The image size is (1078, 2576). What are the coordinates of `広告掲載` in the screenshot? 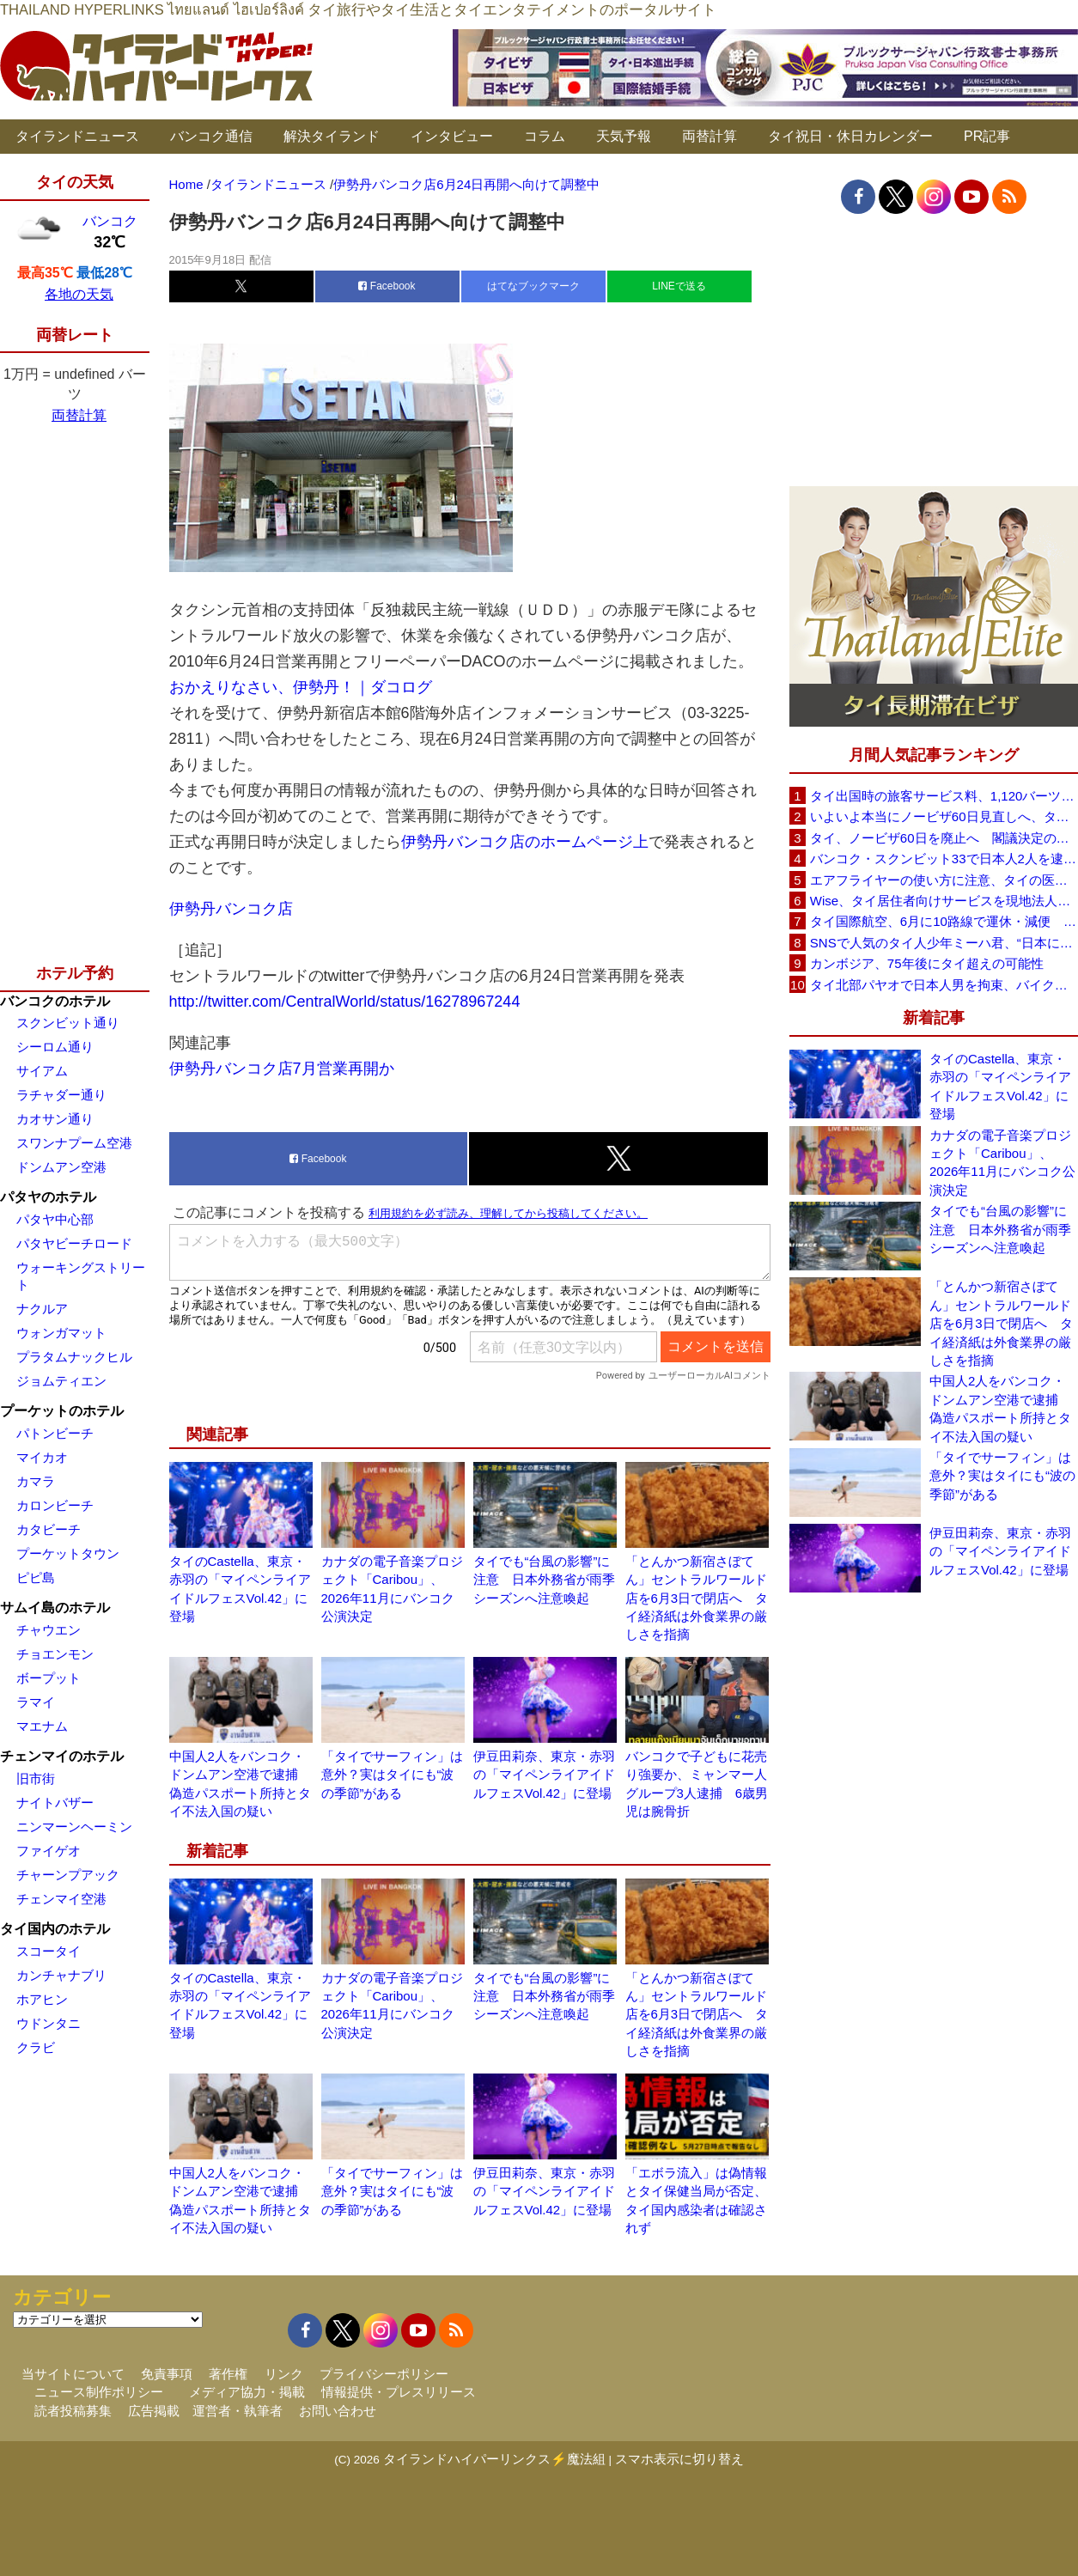 It's located at (154, 2410).